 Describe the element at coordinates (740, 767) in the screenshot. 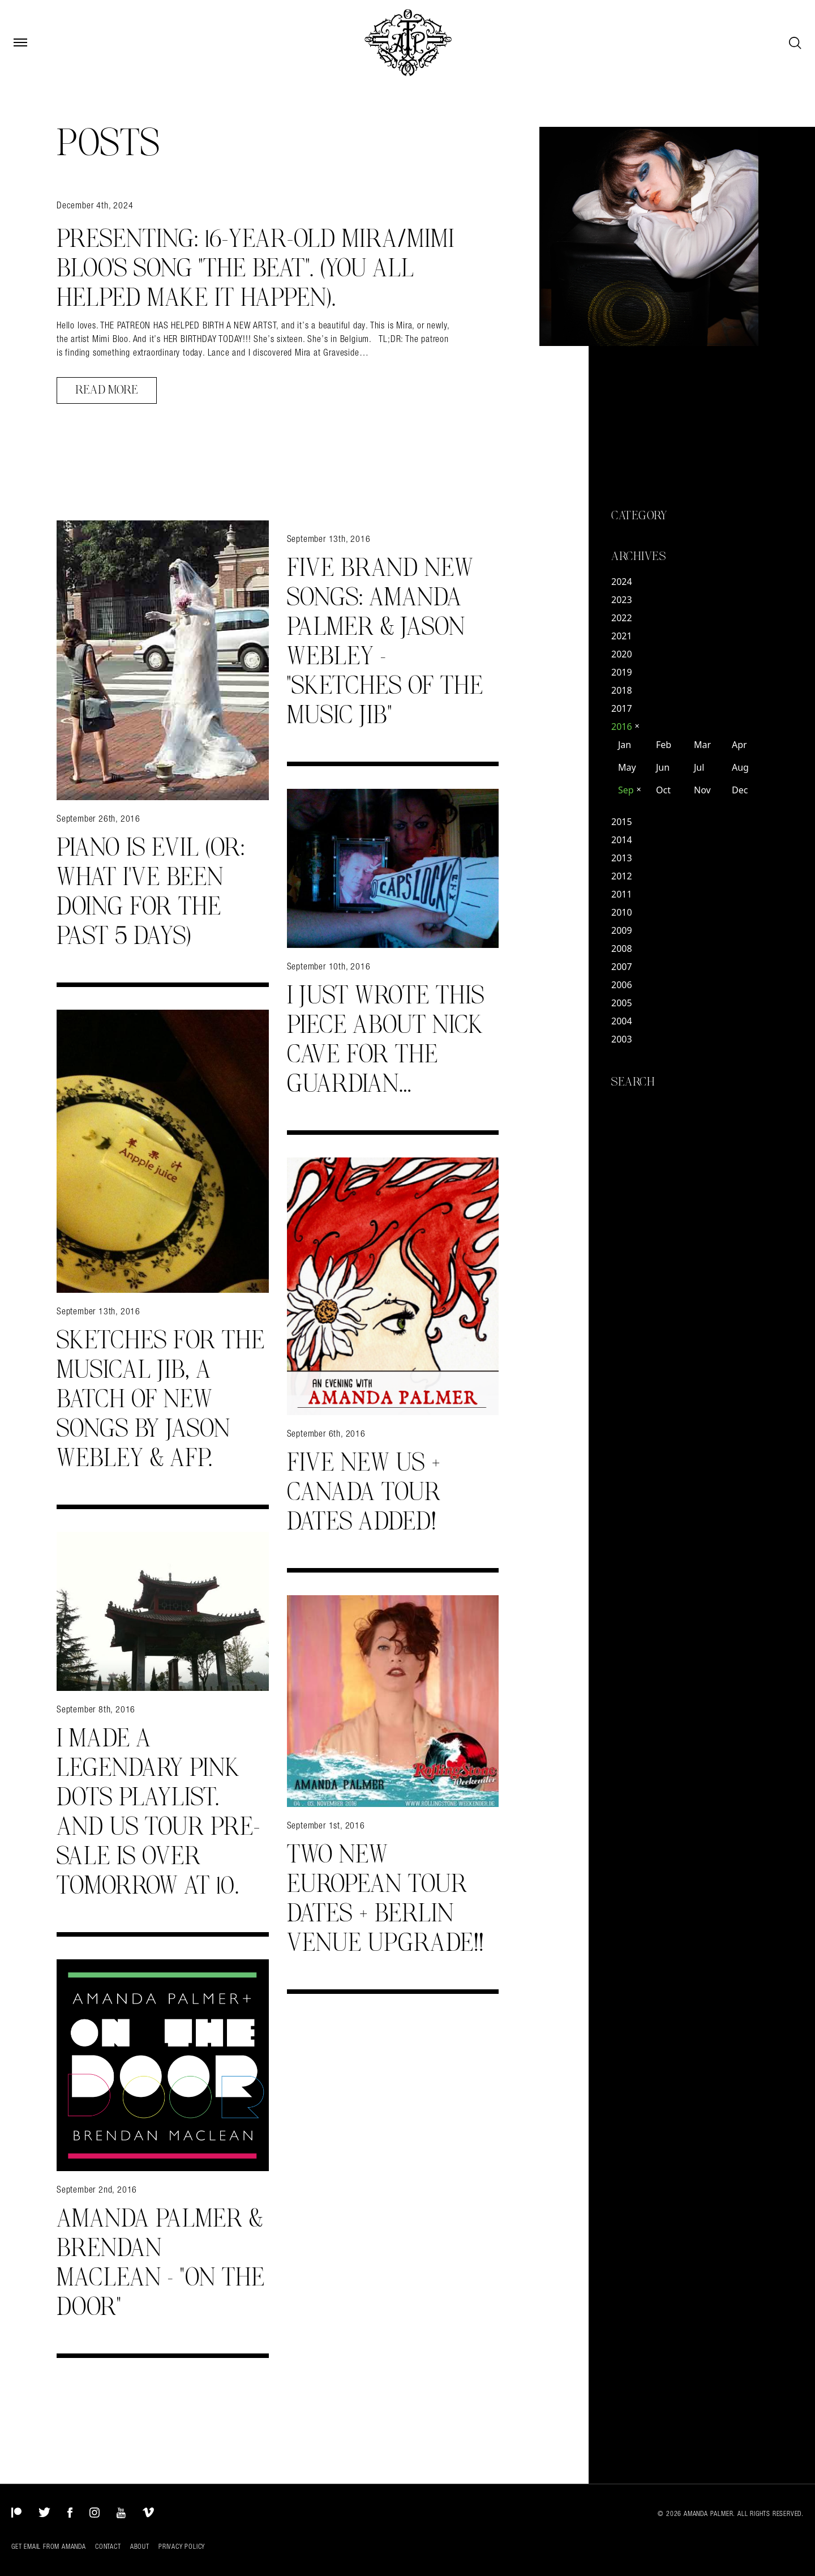

I see `Aug` at that location.